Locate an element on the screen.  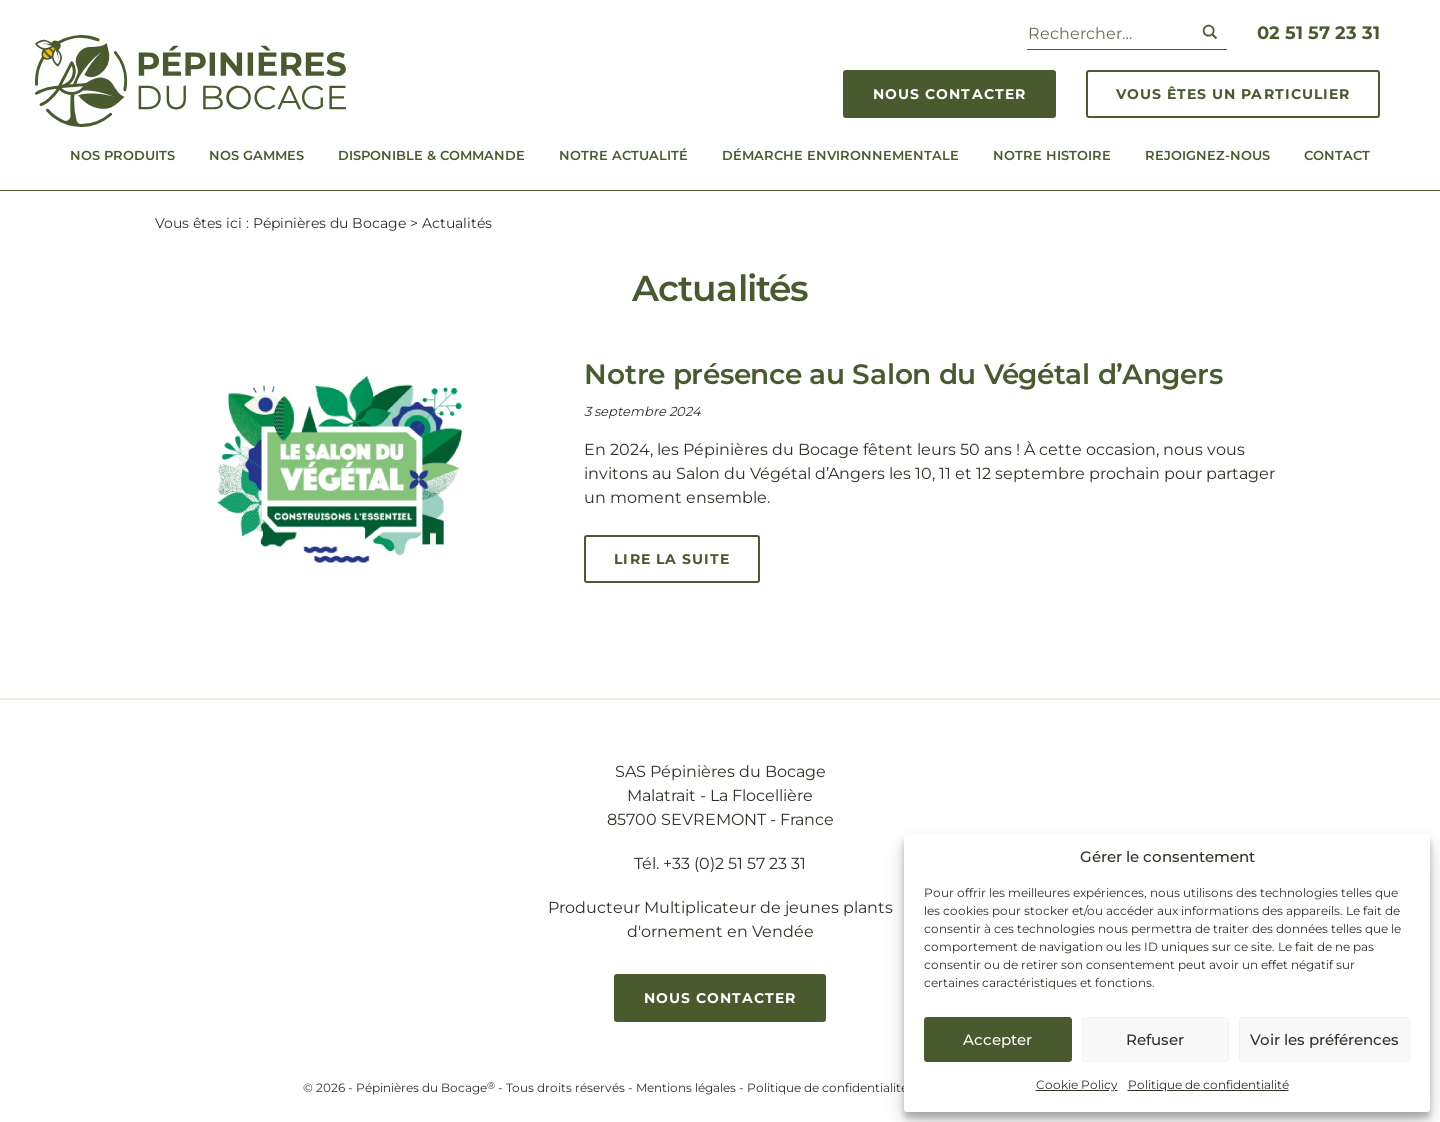
Accepter is located at coordinates (997, 1039).